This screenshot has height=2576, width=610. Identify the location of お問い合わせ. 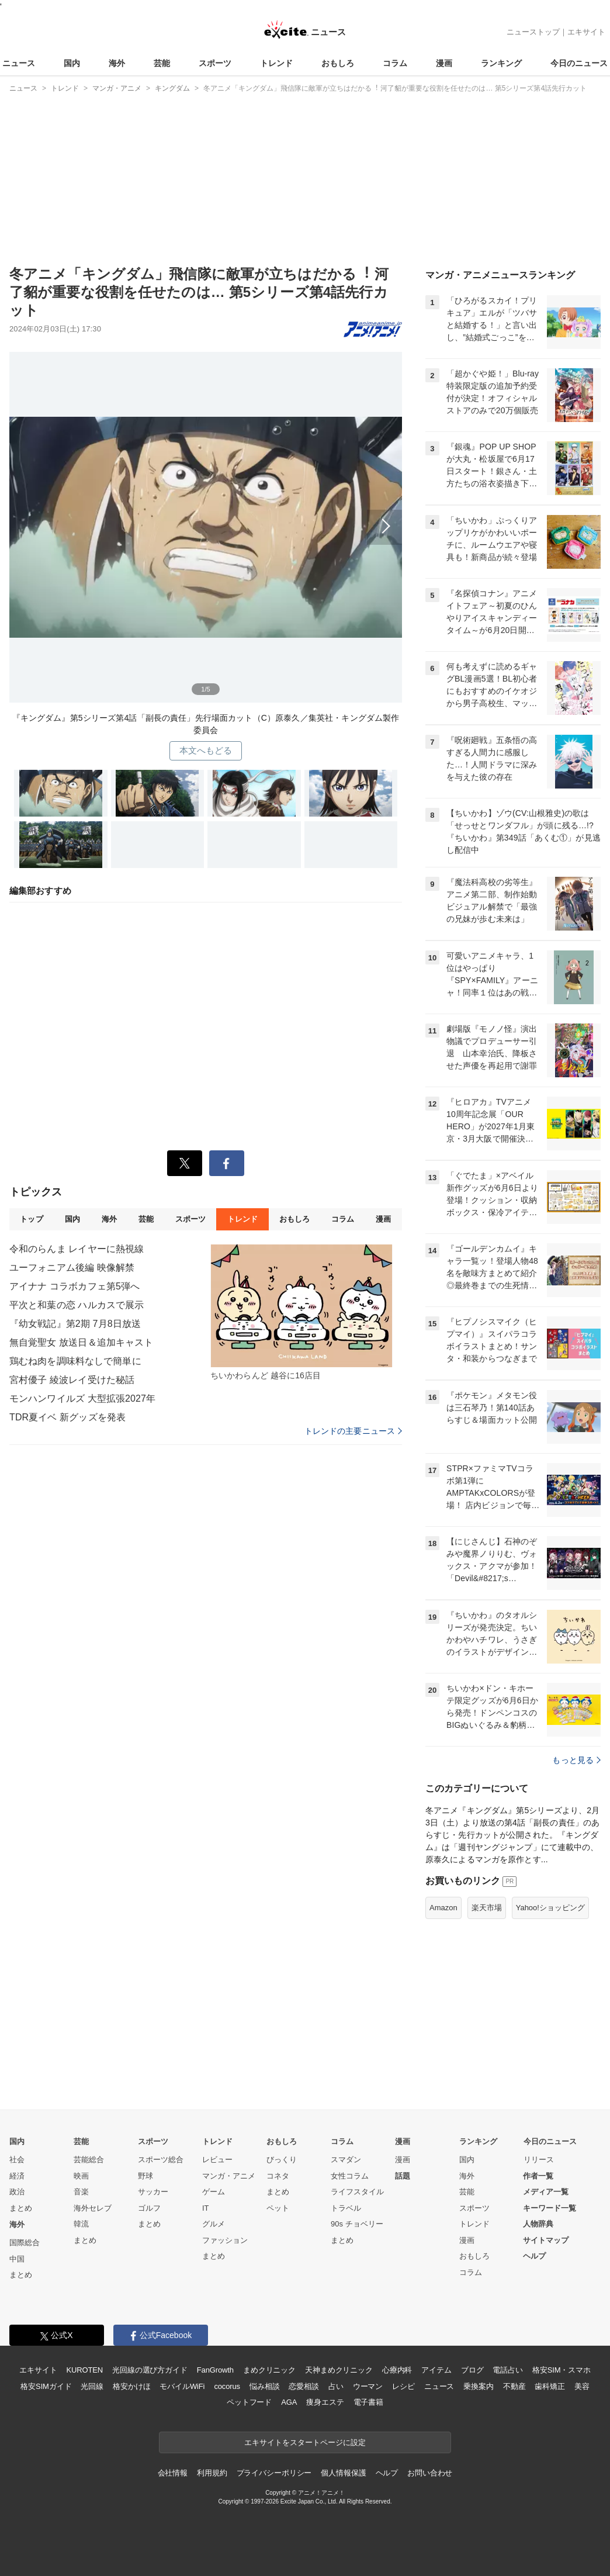
(429, 2472).